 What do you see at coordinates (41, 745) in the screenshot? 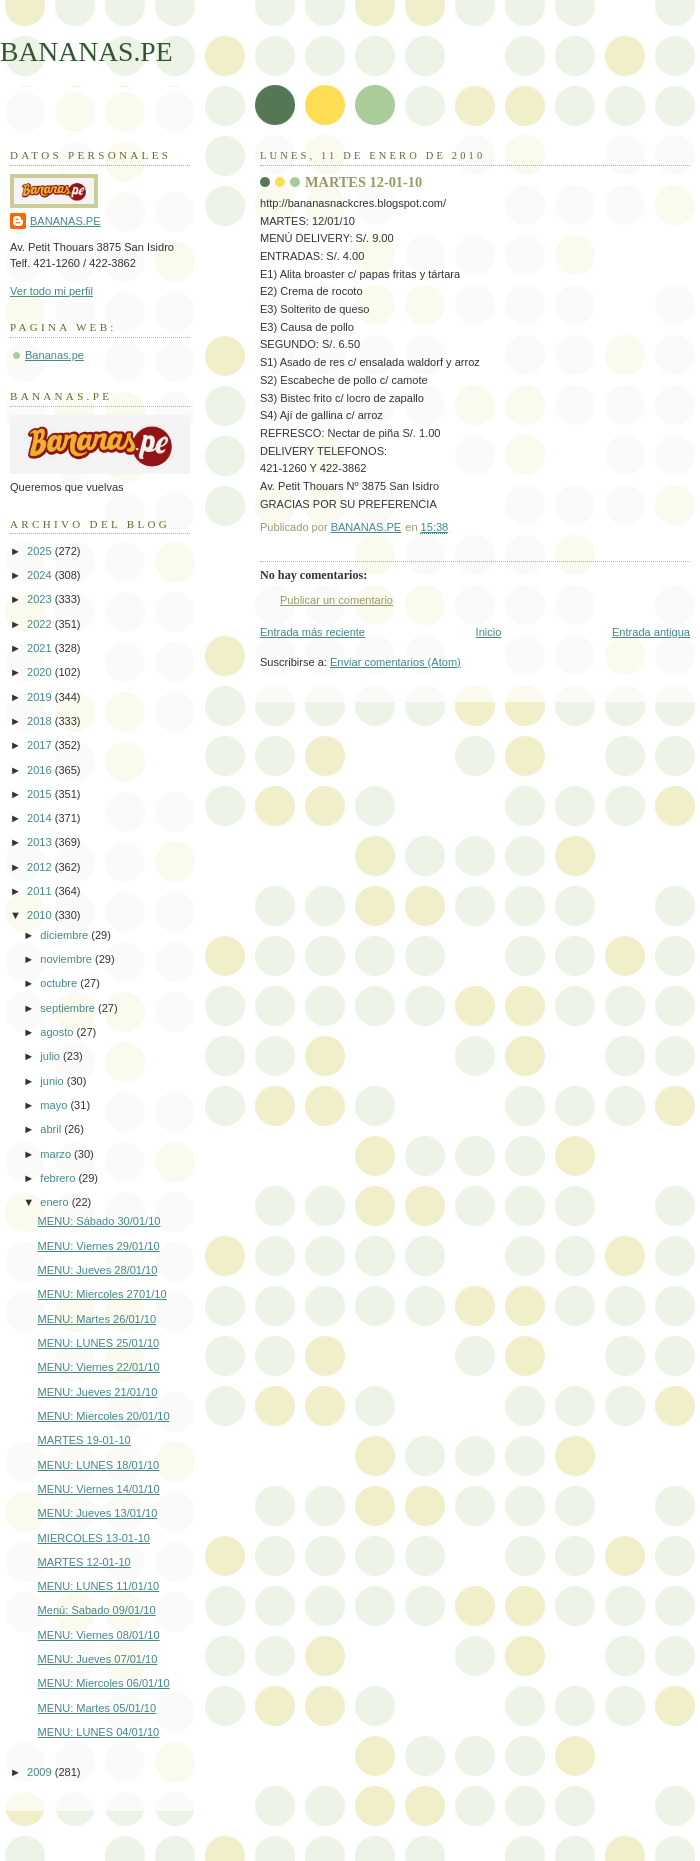
I see `2017` at bounding box center [41, 745].